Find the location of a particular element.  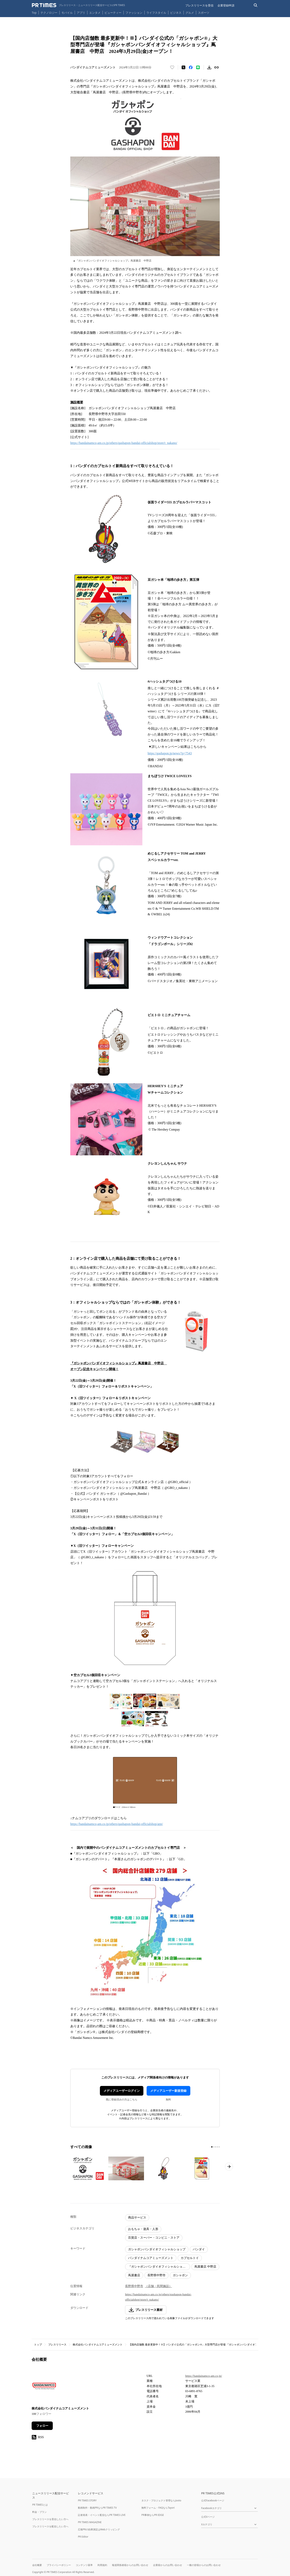

プライバシーポリシー is located at coordinates (59, 2565).